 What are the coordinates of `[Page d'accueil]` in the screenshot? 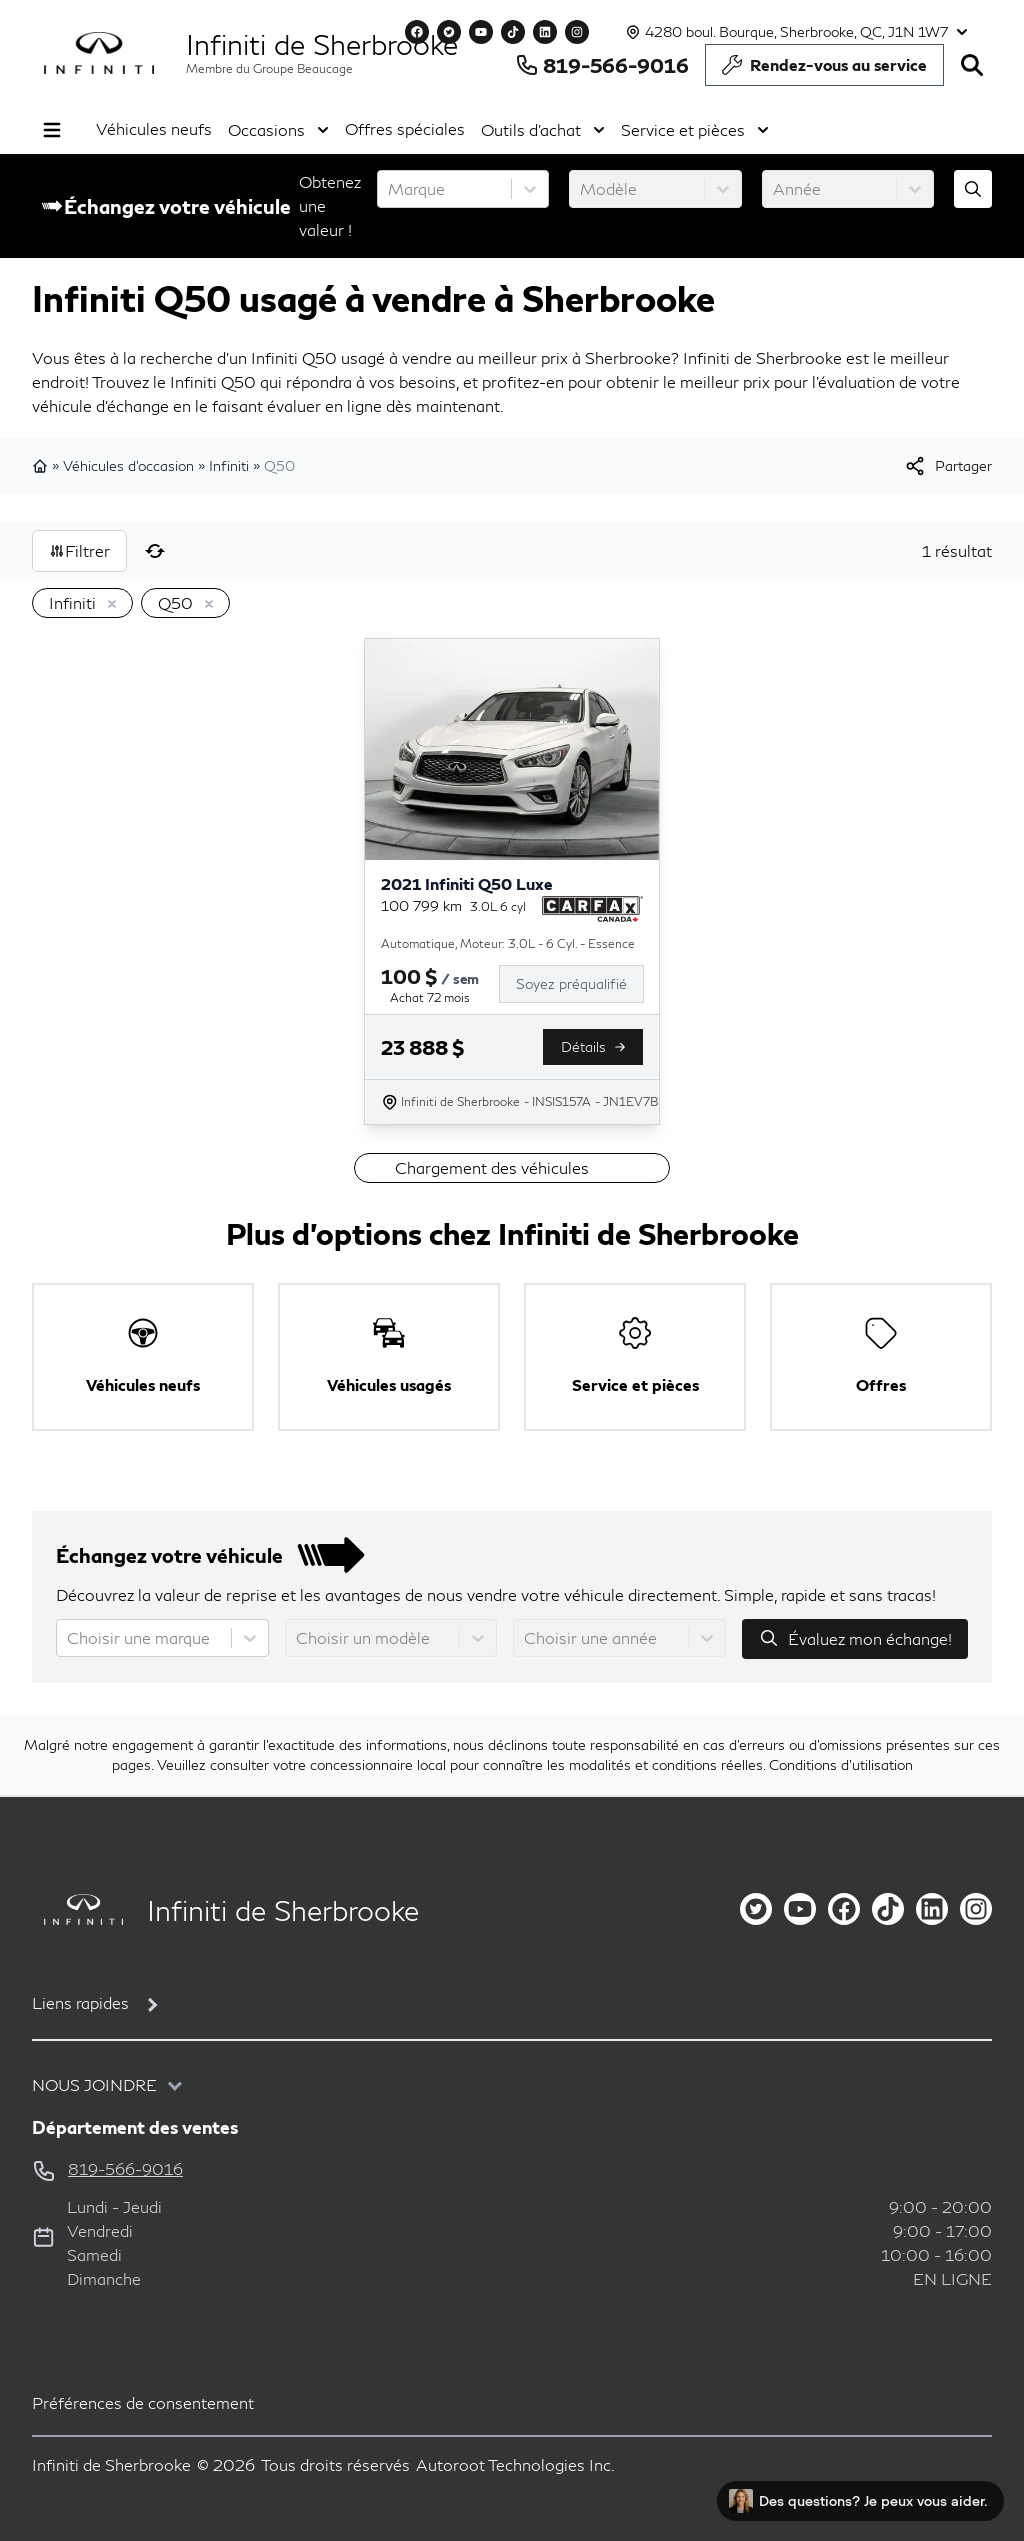 It's located at (77, 1909).